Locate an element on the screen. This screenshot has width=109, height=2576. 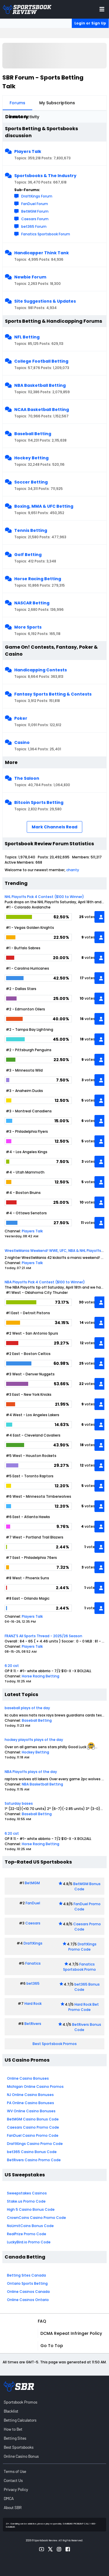
WV Online Casino Bonuses is located at coordinates (31, 2111).